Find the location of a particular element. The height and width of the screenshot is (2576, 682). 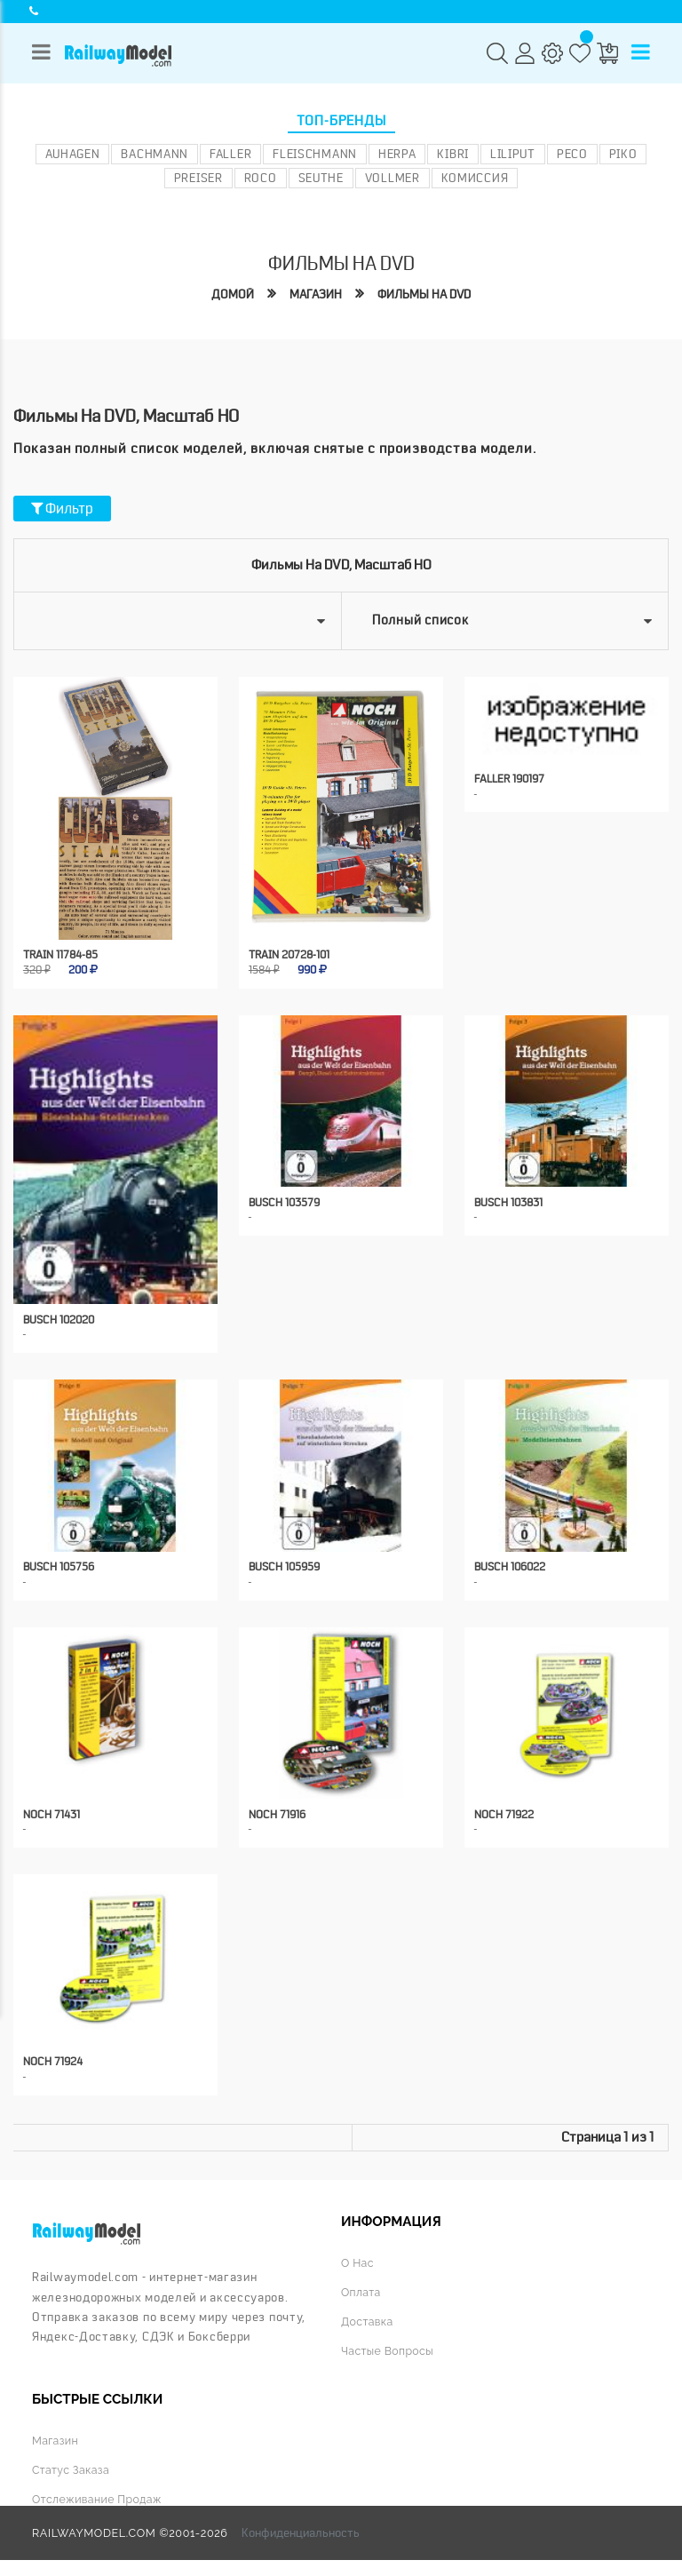

Статус заказа is located at coordinates (71, 2452).